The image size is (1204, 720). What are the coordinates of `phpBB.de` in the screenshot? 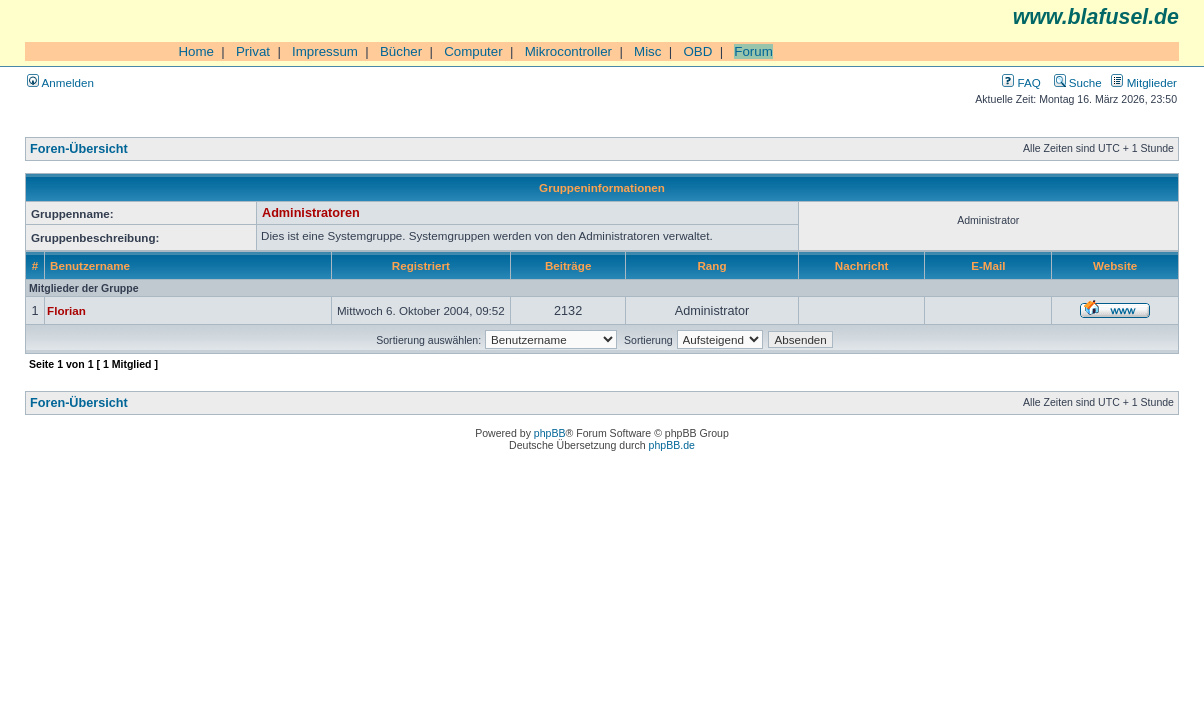 It's located at (672, 445).